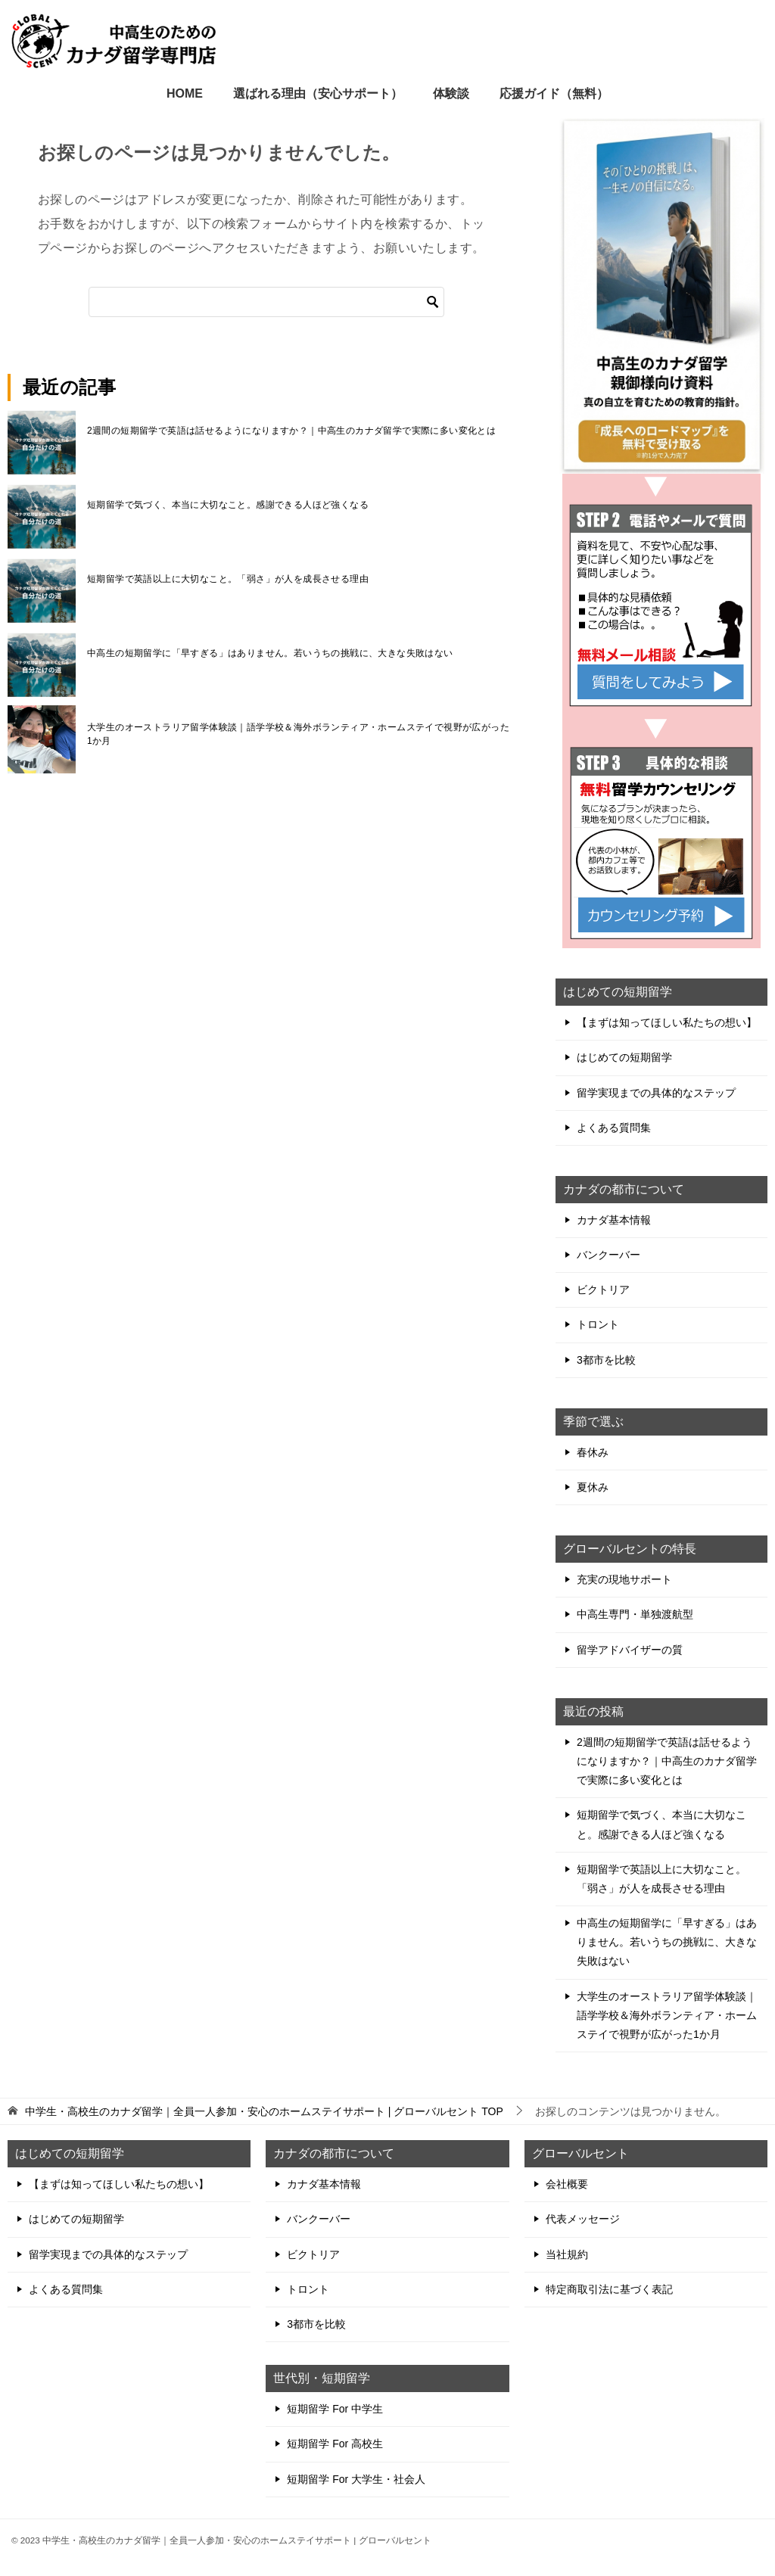 This screenshot has height=2576, width=775. What do you see at coordinates (592, 1487) in the screenshot?
I see `夏休み` at bounding box center [592, 1487].